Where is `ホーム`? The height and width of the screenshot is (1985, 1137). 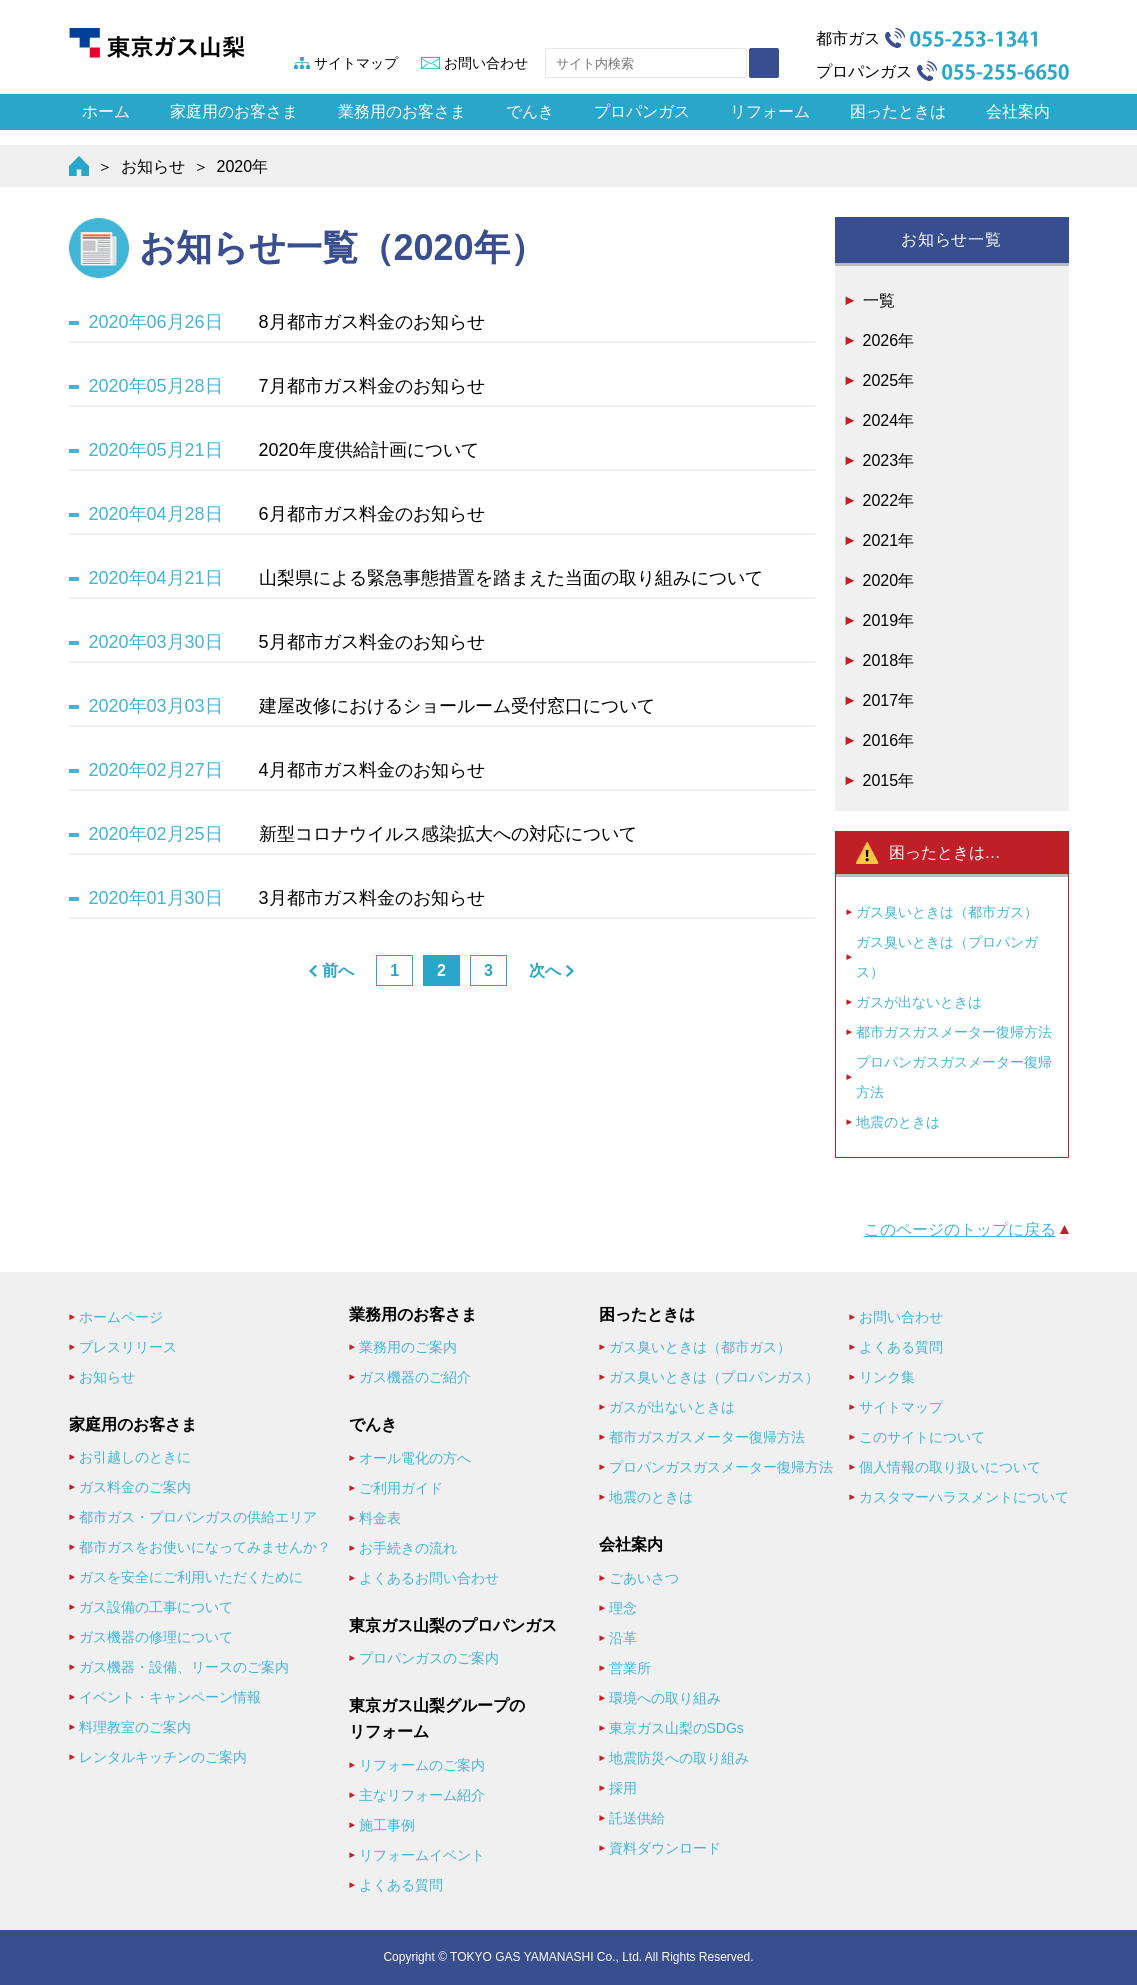 ホーム is located at coordinates (106, 111).